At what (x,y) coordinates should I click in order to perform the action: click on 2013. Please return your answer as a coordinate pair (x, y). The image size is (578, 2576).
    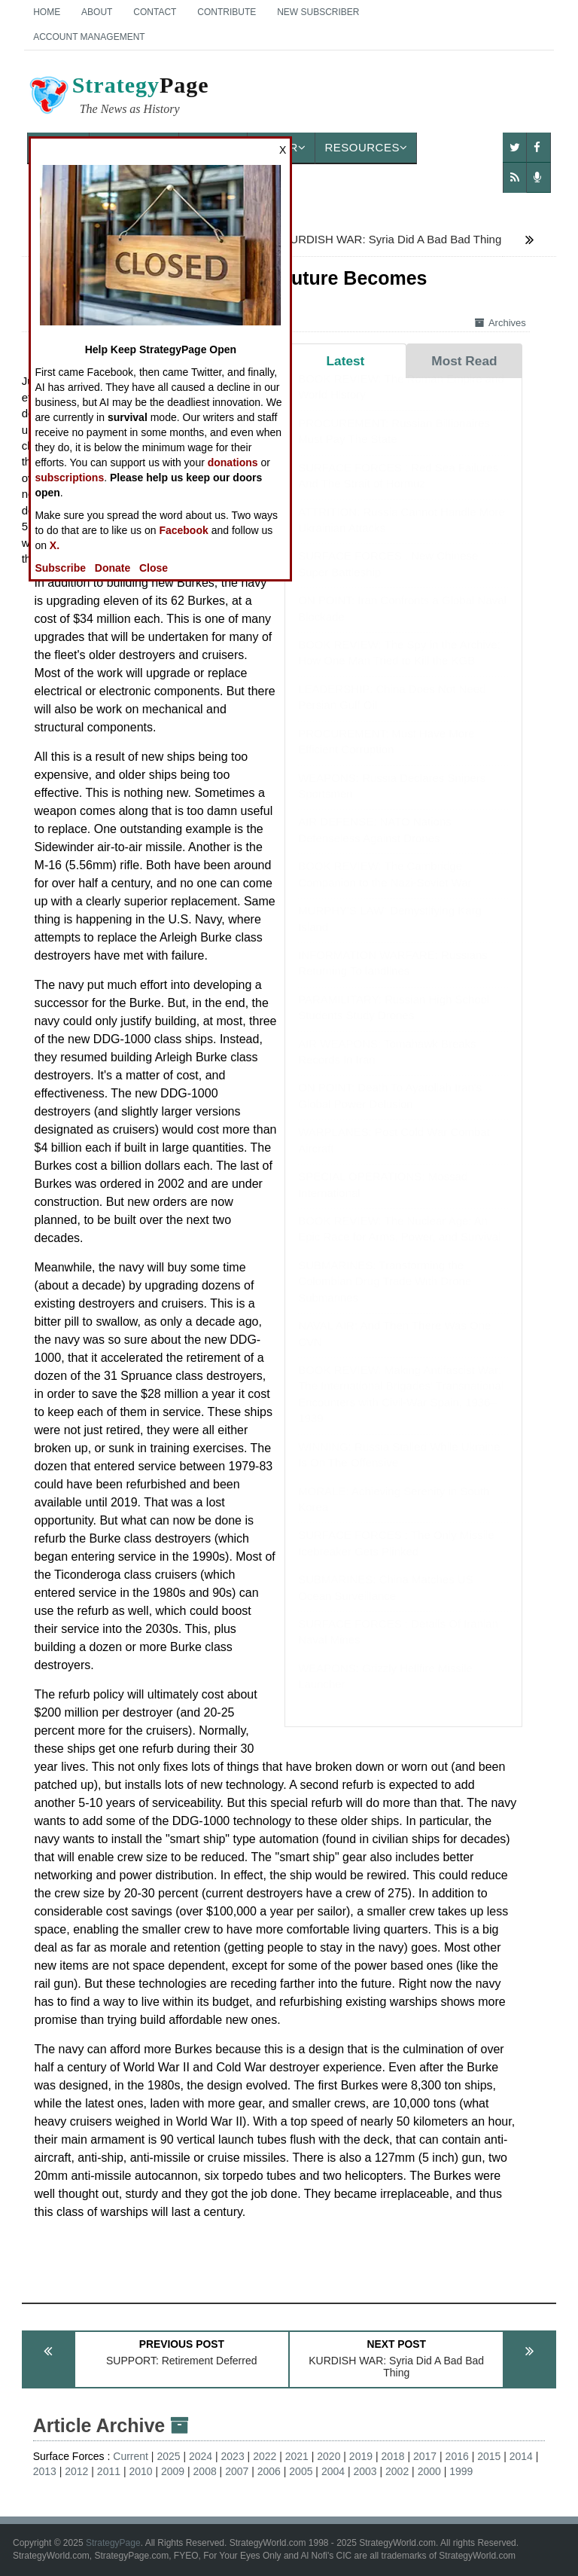
    Looking at the image, I should click on (44, 2471).